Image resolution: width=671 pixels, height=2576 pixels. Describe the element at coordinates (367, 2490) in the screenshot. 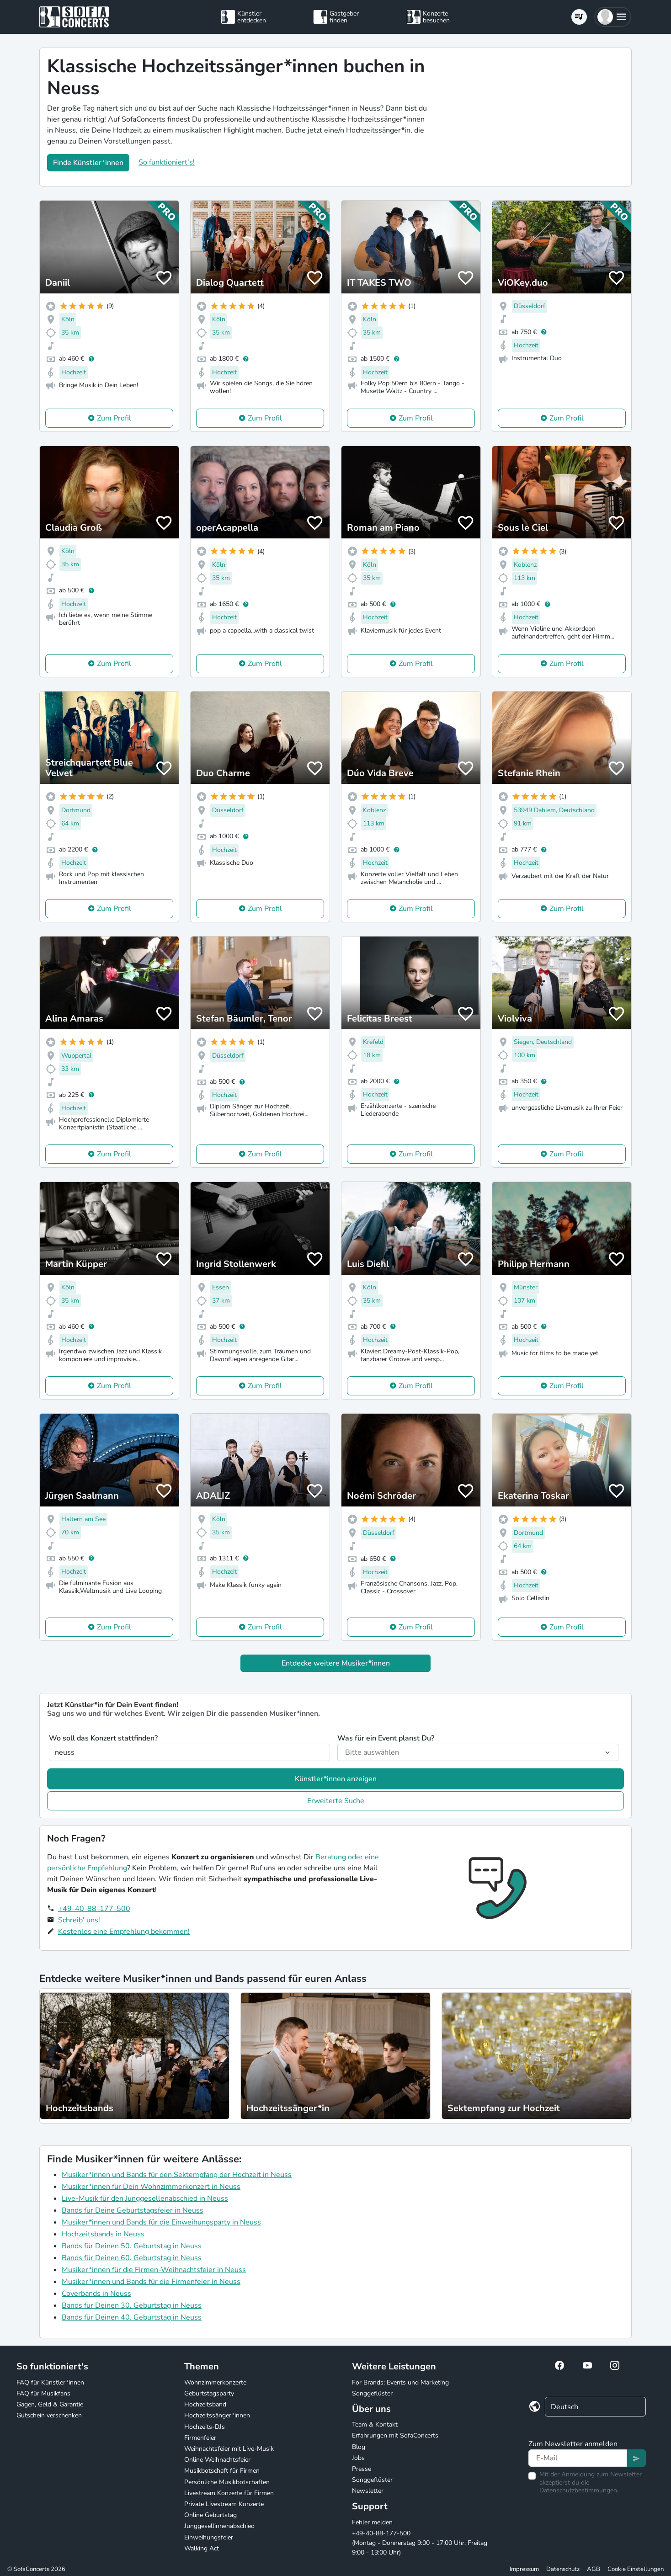

I see `Newsletter` at that location.